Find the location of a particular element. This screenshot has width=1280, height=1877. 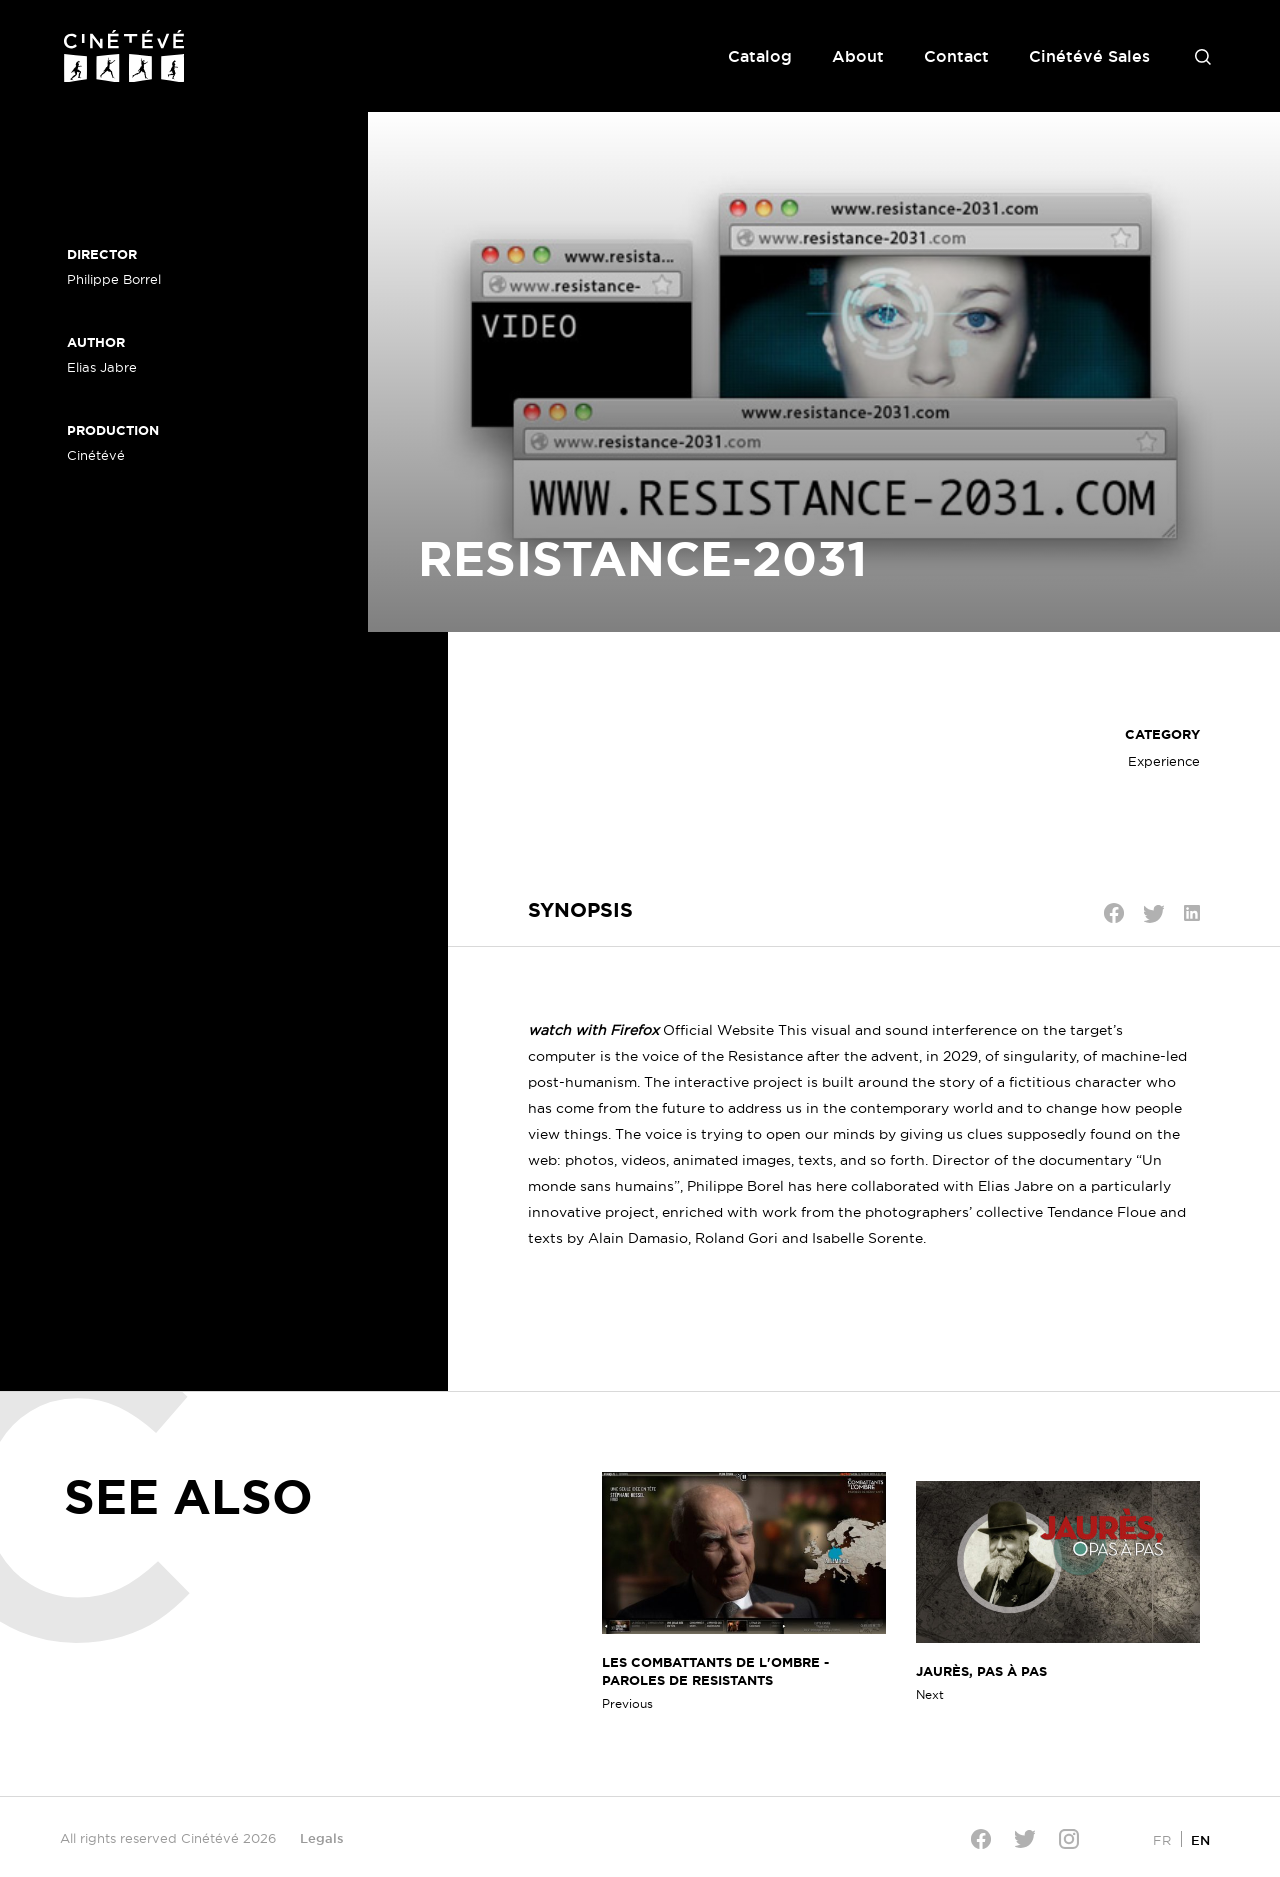

[Switch to EN] is located at coordinates (1200, 1839).